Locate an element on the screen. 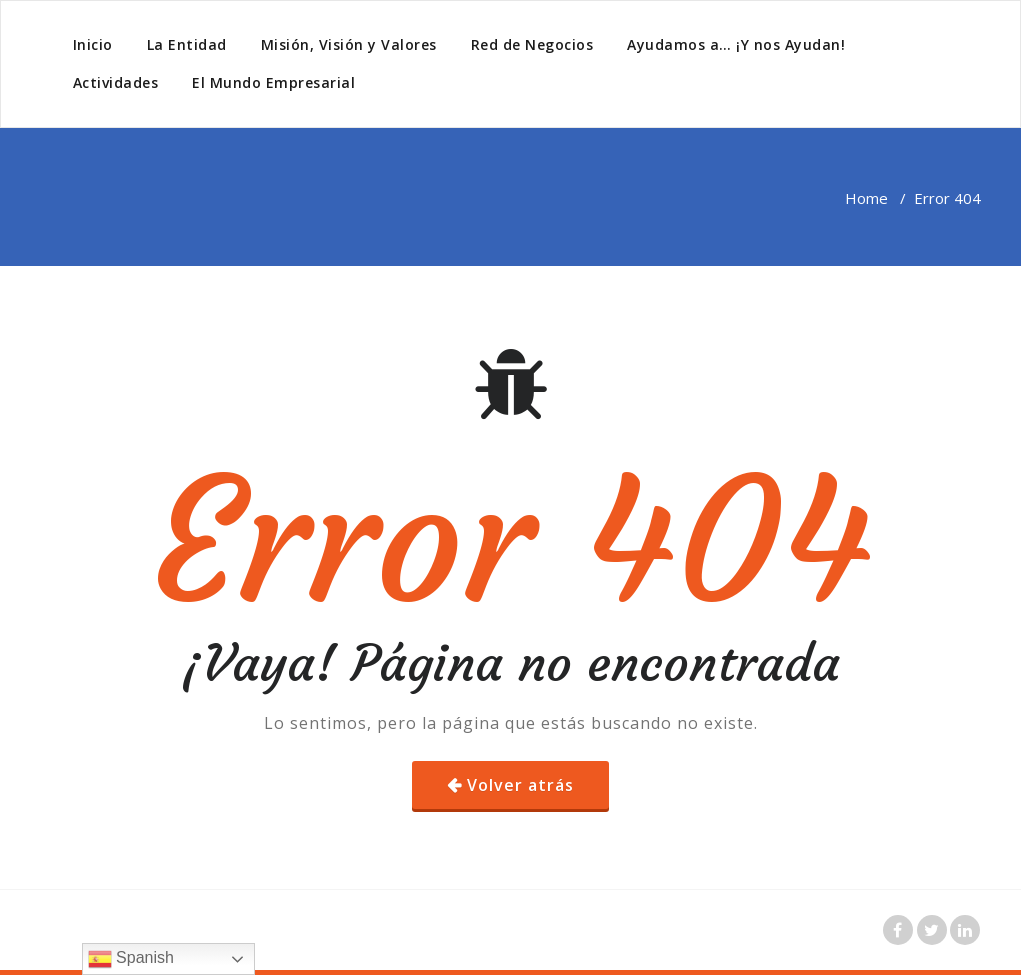  Volver atrás is located at coordinates (520, 785).